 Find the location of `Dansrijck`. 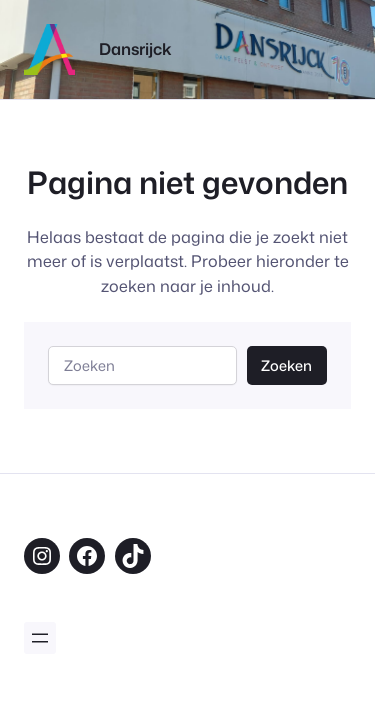

Dansrijck is located at coordinates (135, 48).